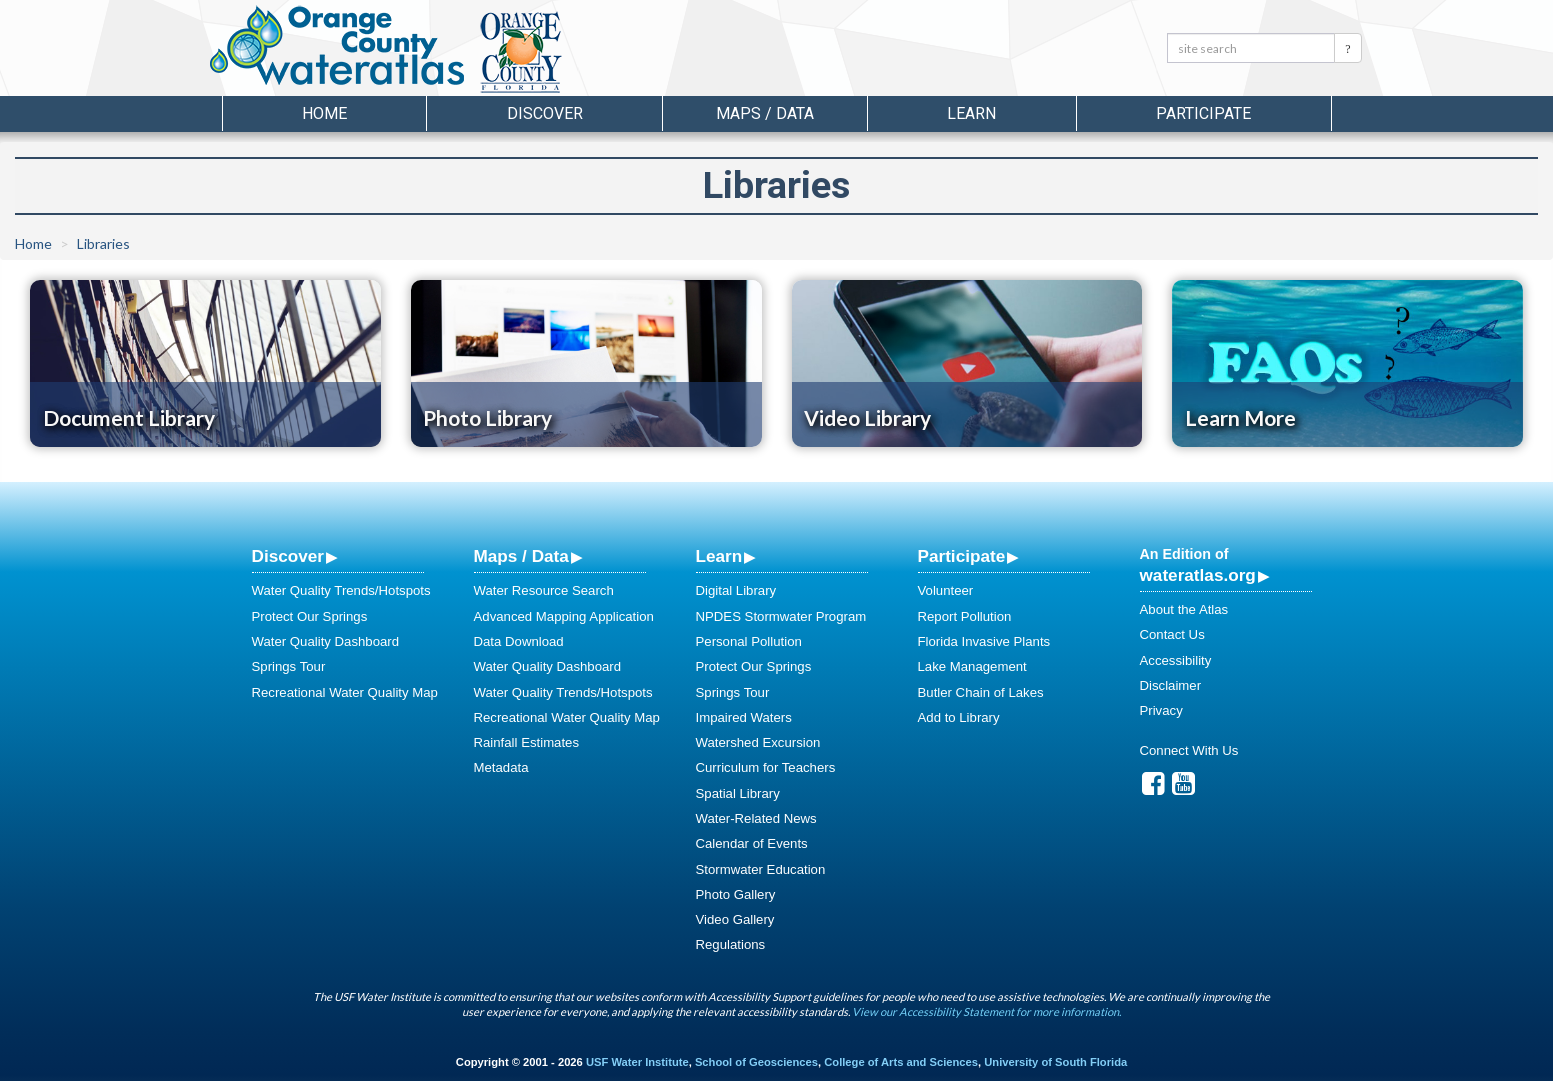 The height and width of the screenshot is (1081, 1553). I want to click on Home, so click(324, 113).